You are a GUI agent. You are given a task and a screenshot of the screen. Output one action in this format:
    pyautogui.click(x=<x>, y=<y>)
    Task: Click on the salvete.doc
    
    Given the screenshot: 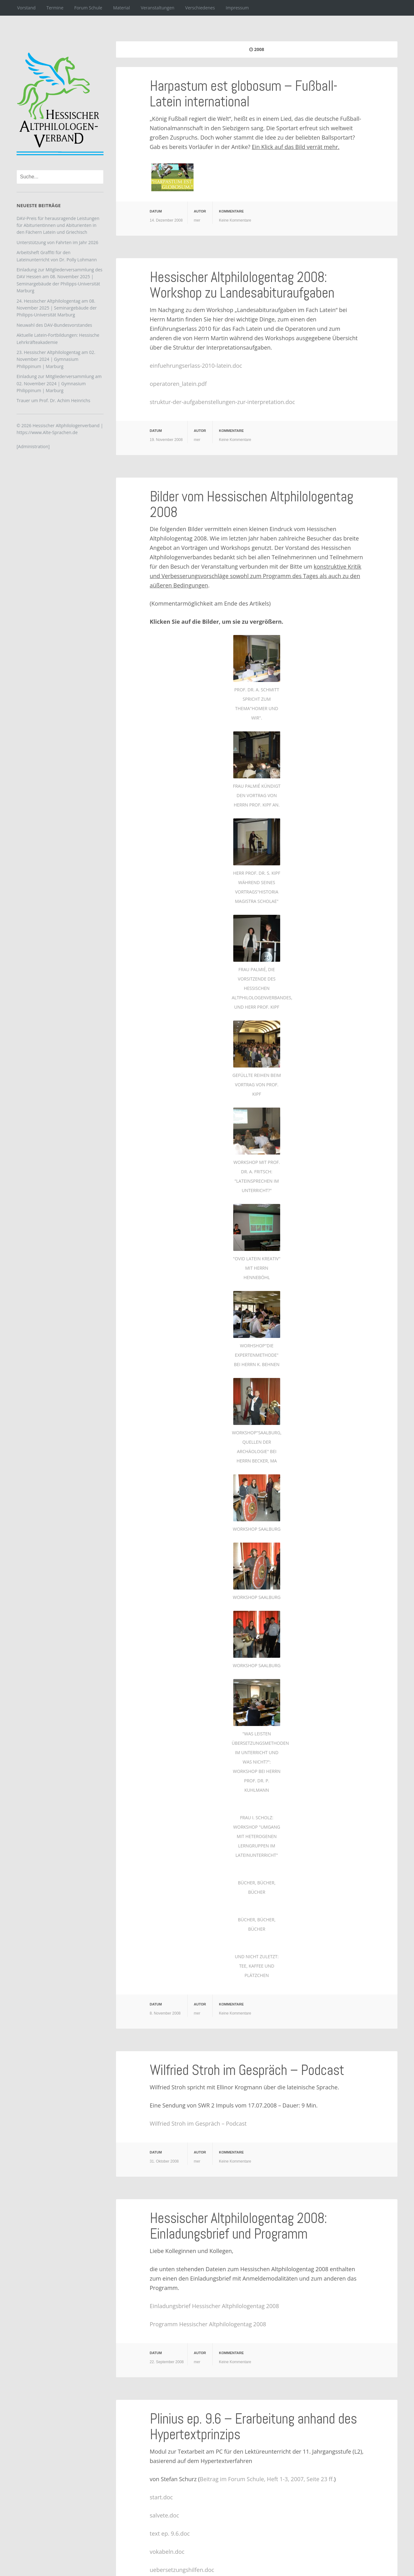 What is the action you would take?
    pyautogui.click(x=164, y=2515)
    